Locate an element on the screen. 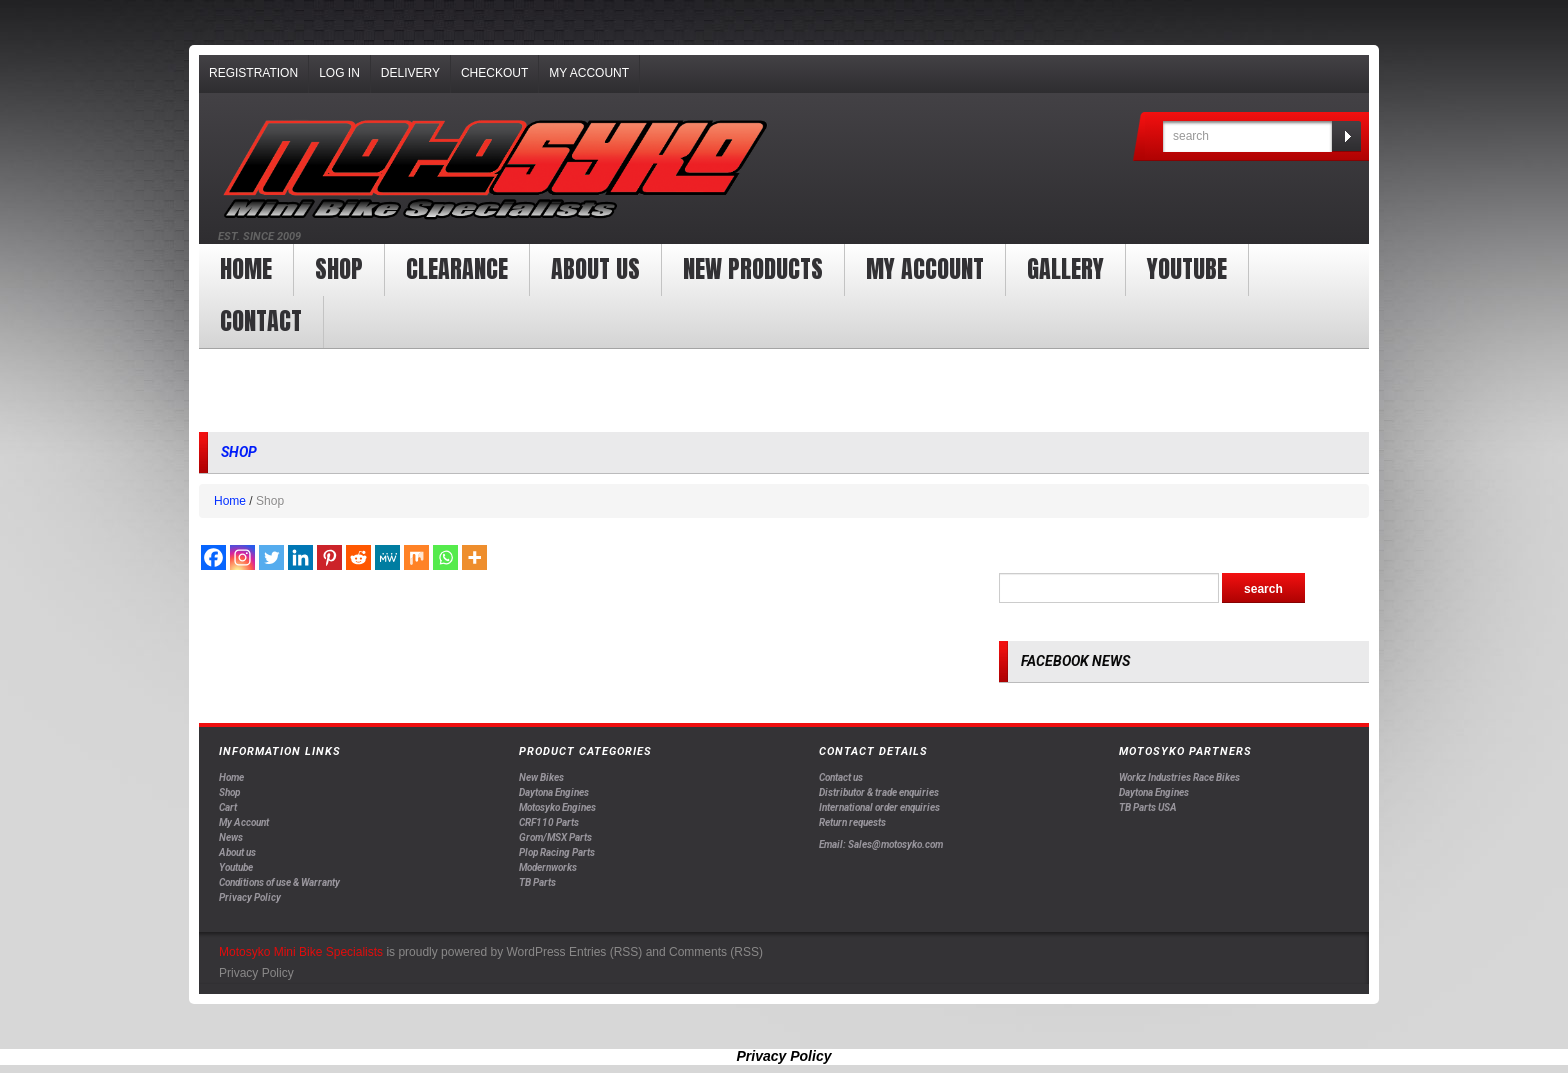 Image resolution: width=1568 pixels, height=1073 pixels. Plop Racing Parts is located at coordinates (557, 852).